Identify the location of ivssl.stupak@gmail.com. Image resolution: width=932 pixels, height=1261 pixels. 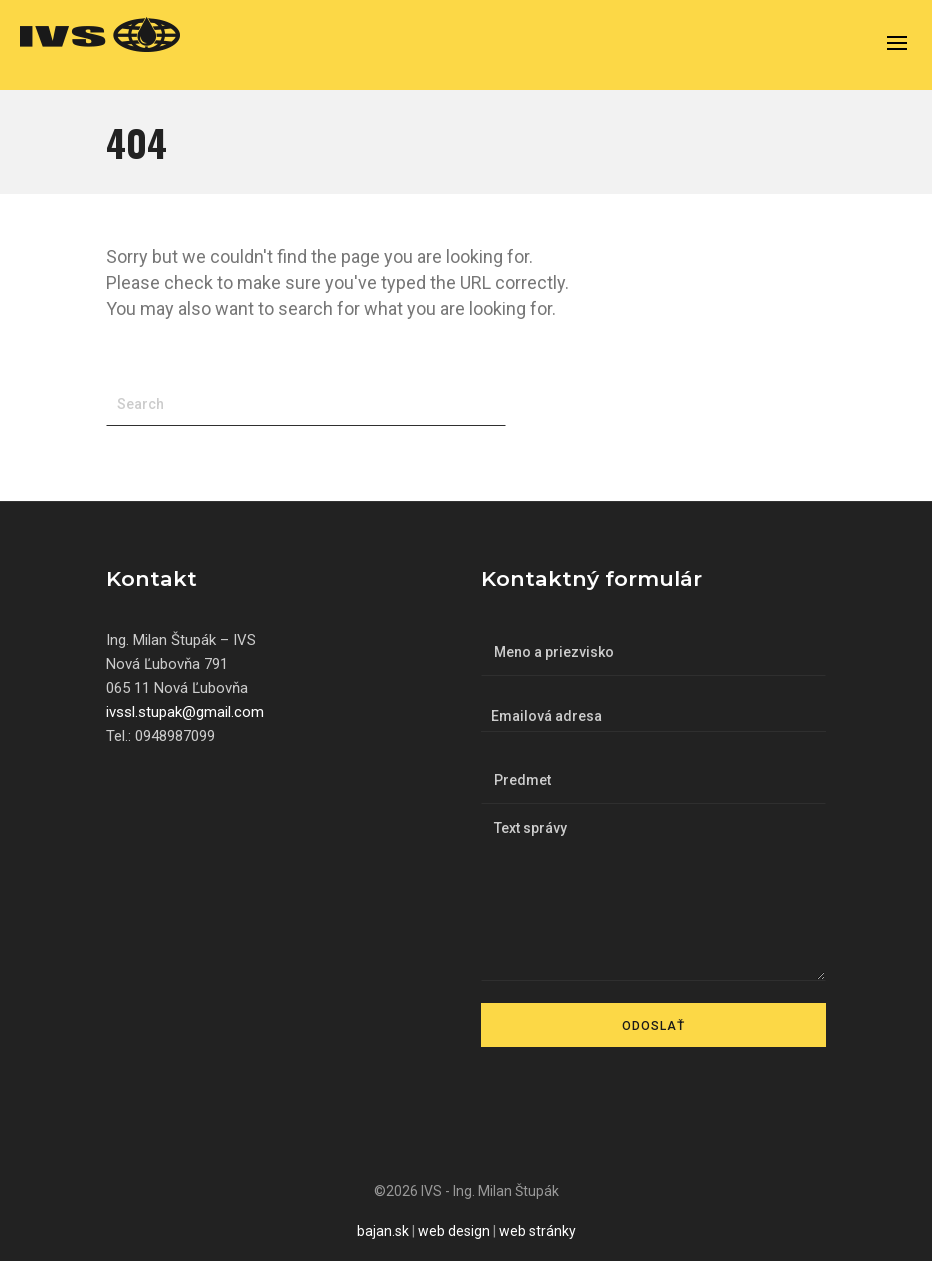
(185, 712).